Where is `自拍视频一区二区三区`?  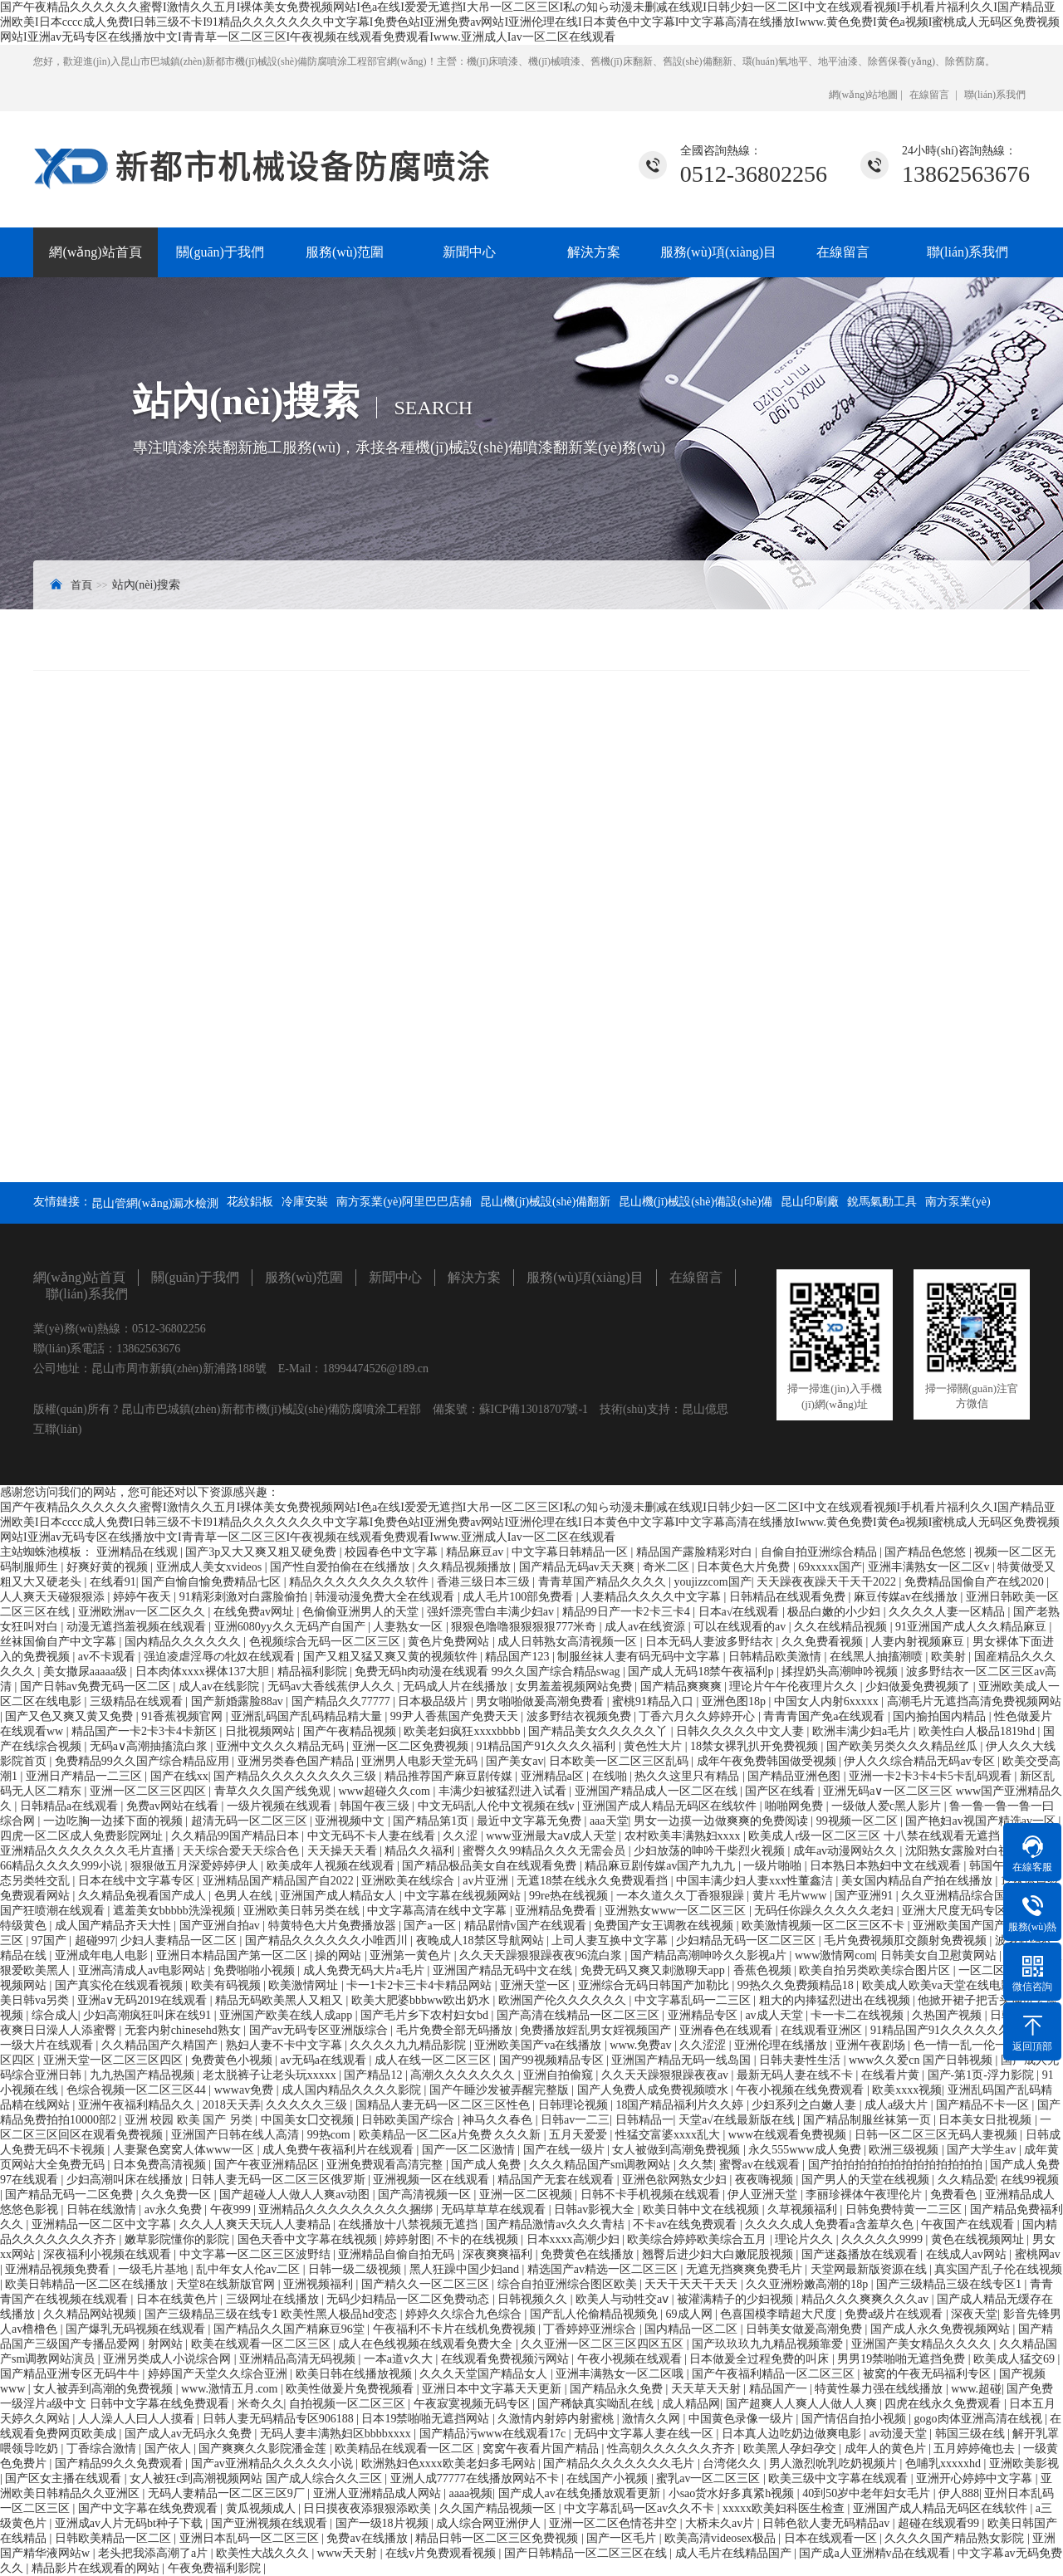 自拍视频一区二区三区 is located at coordinates (349, 2404).